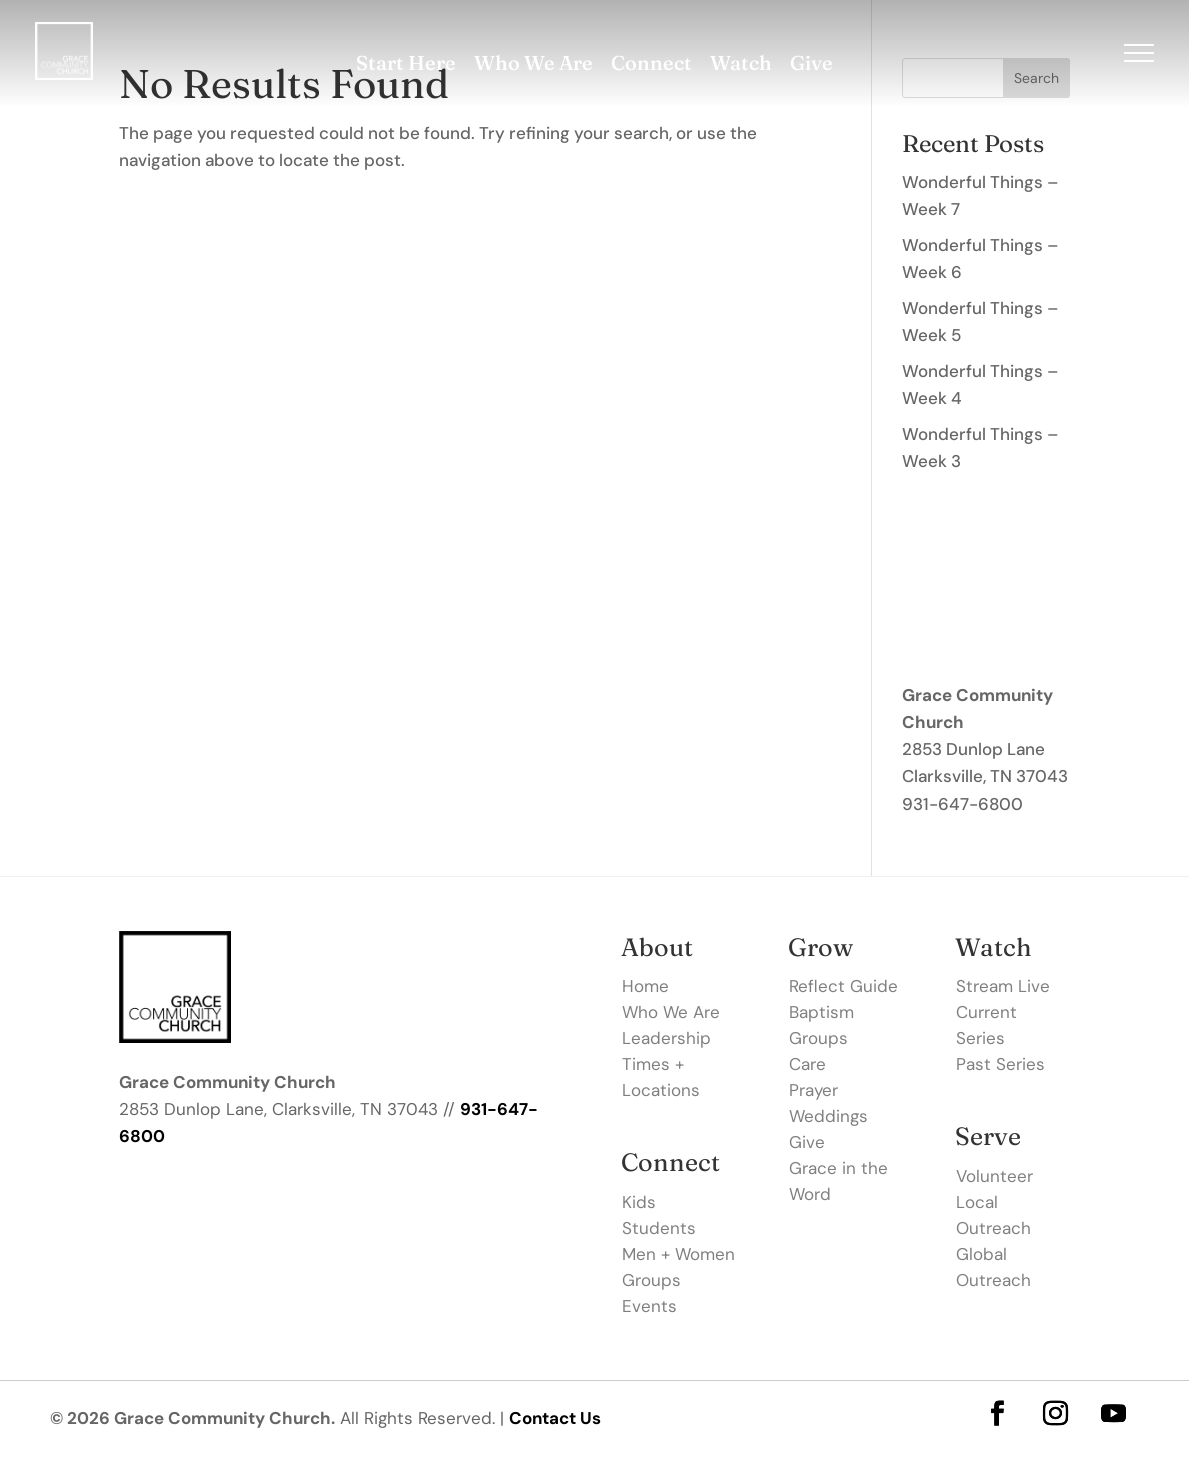 This screenshot has width=1189, height=1471. I want to click on Who We Are, so click(533, 62).